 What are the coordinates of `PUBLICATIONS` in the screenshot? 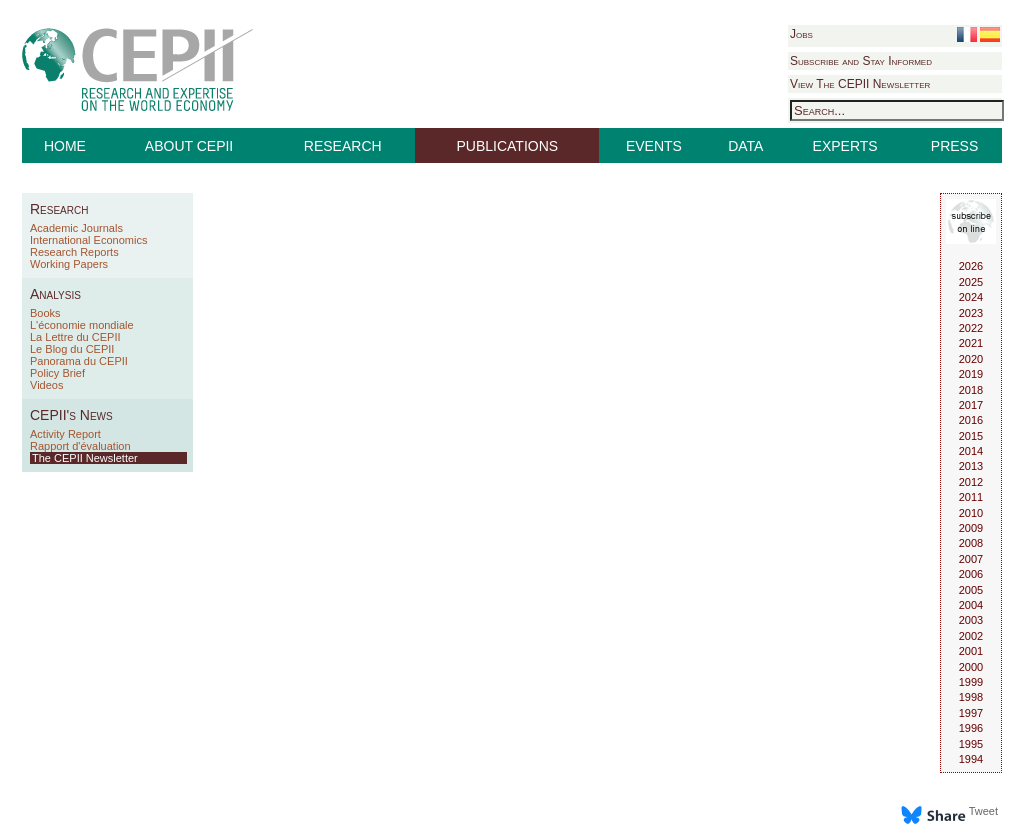 It's located at (508, 146).